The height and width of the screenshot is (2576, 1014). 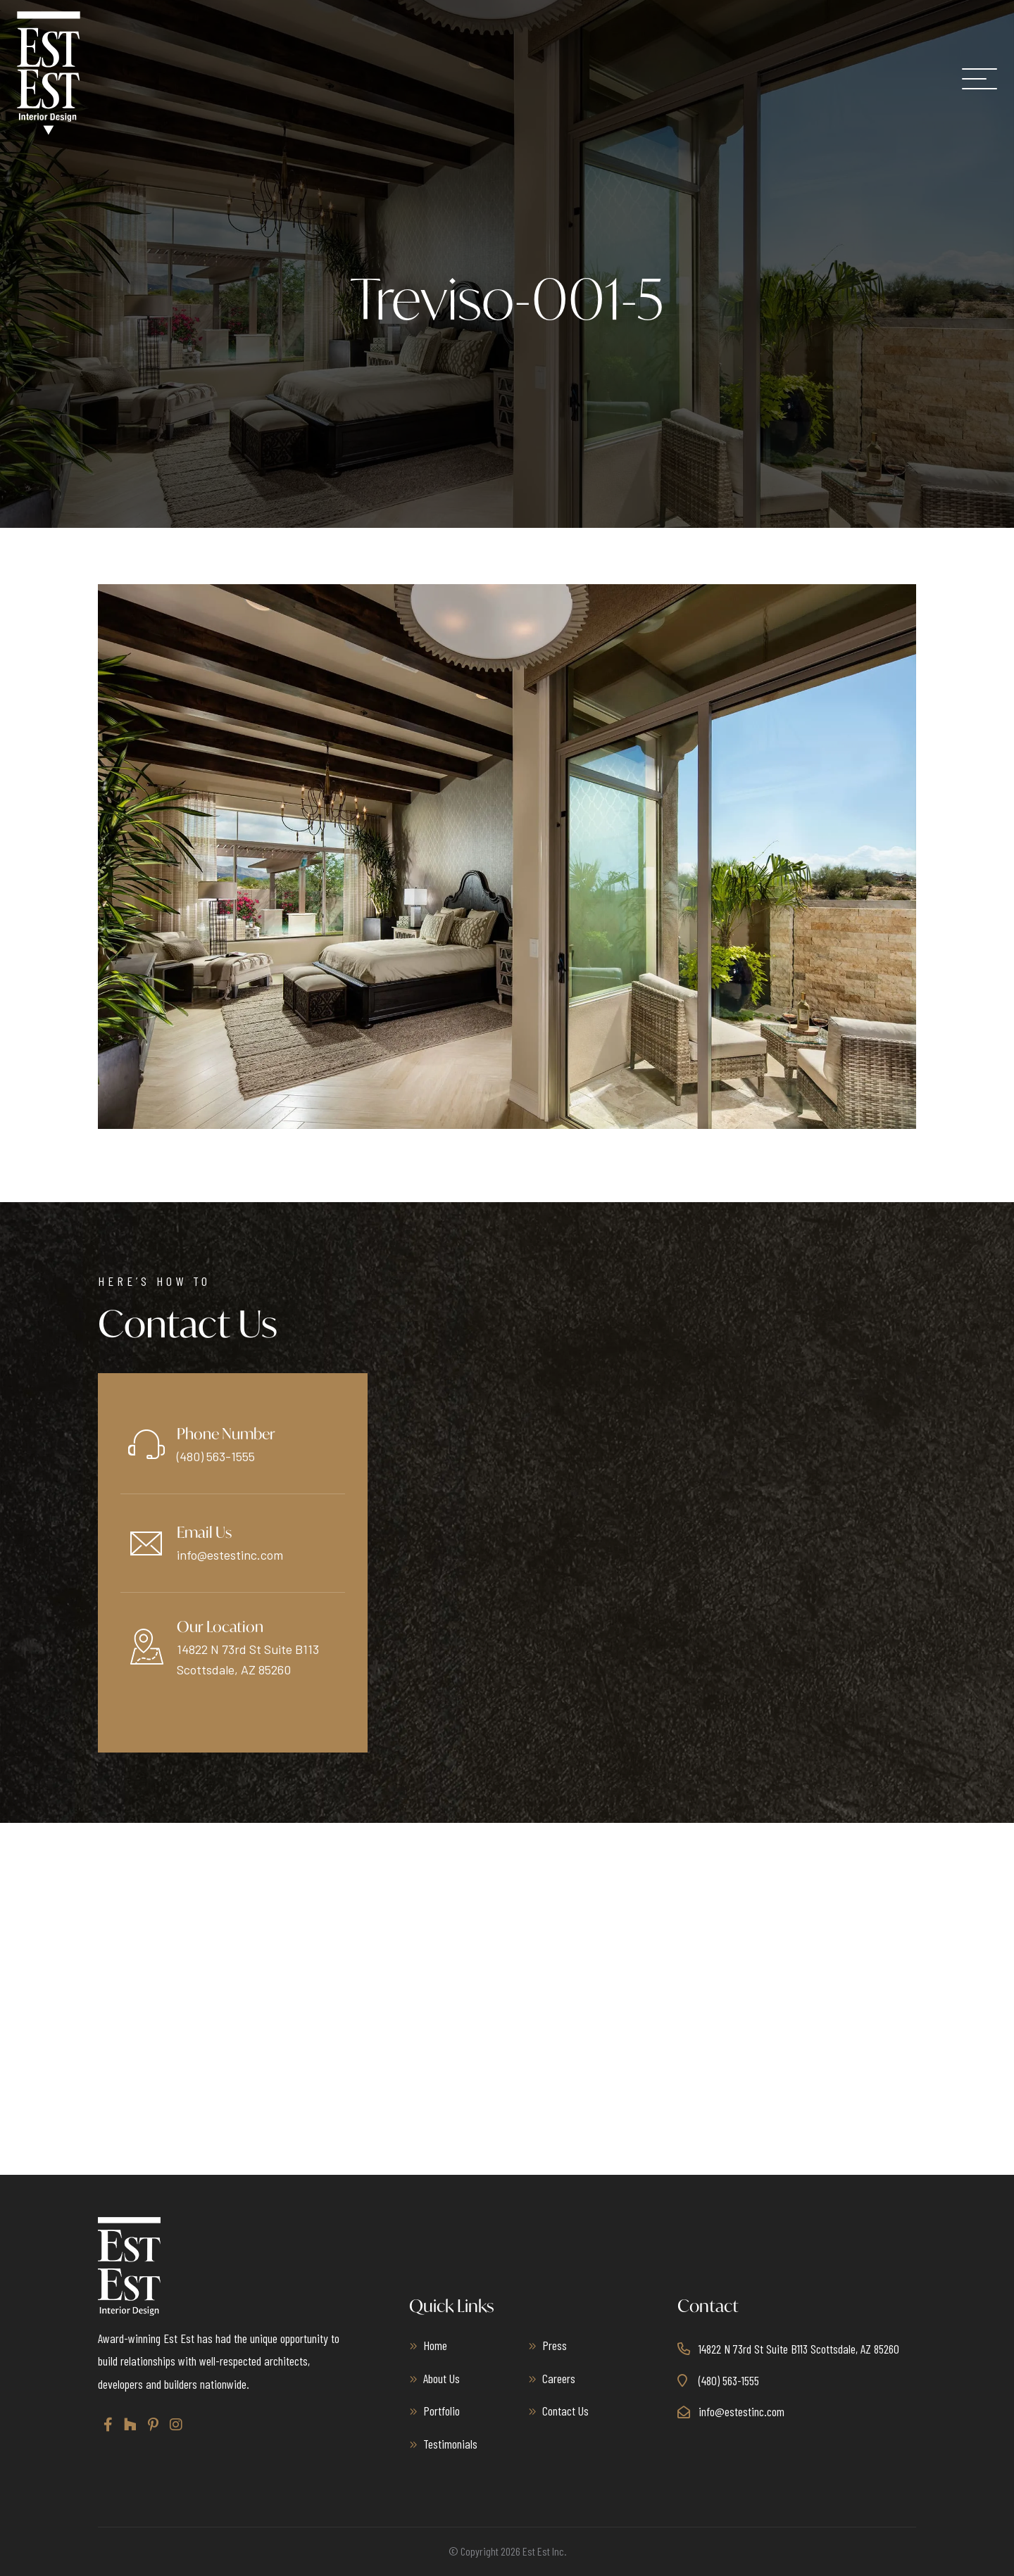 What do you see at coordinates (558, 2378) in the screenshot?
I see `Careers` at bounding box center [558, 2378].